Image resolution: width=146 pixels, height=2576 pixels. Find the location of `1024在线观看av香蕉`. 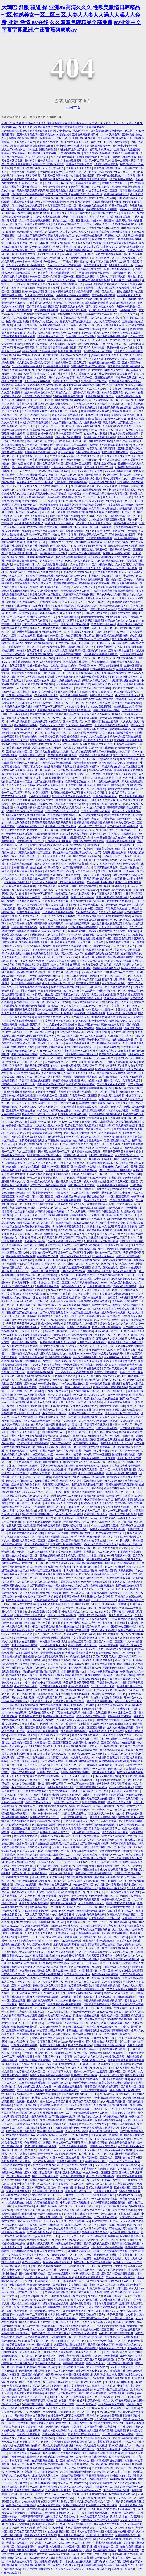

1024在线观看av香蕉 is located at coordinates (47, 1286).